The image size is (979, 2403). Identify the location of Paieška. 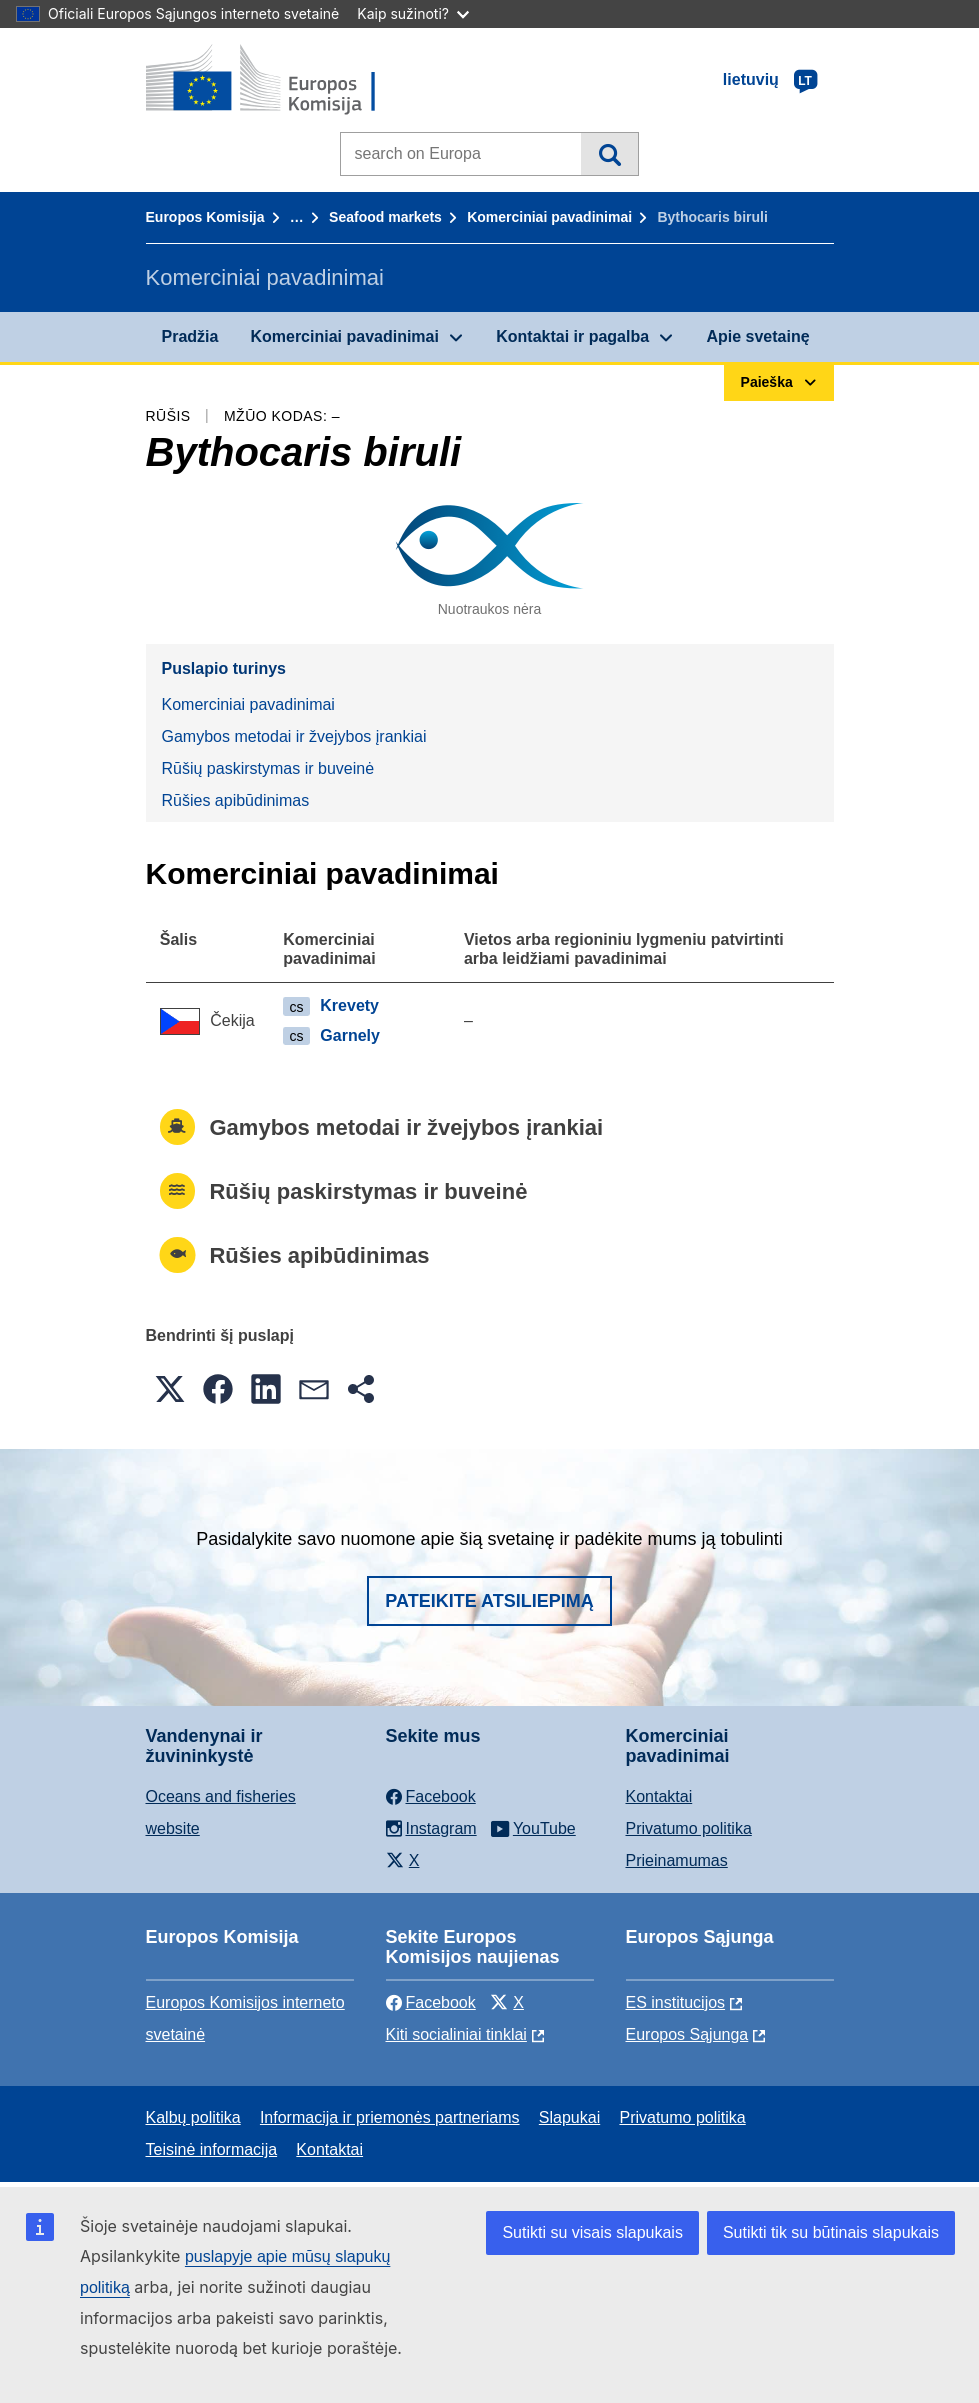
(609, 154).